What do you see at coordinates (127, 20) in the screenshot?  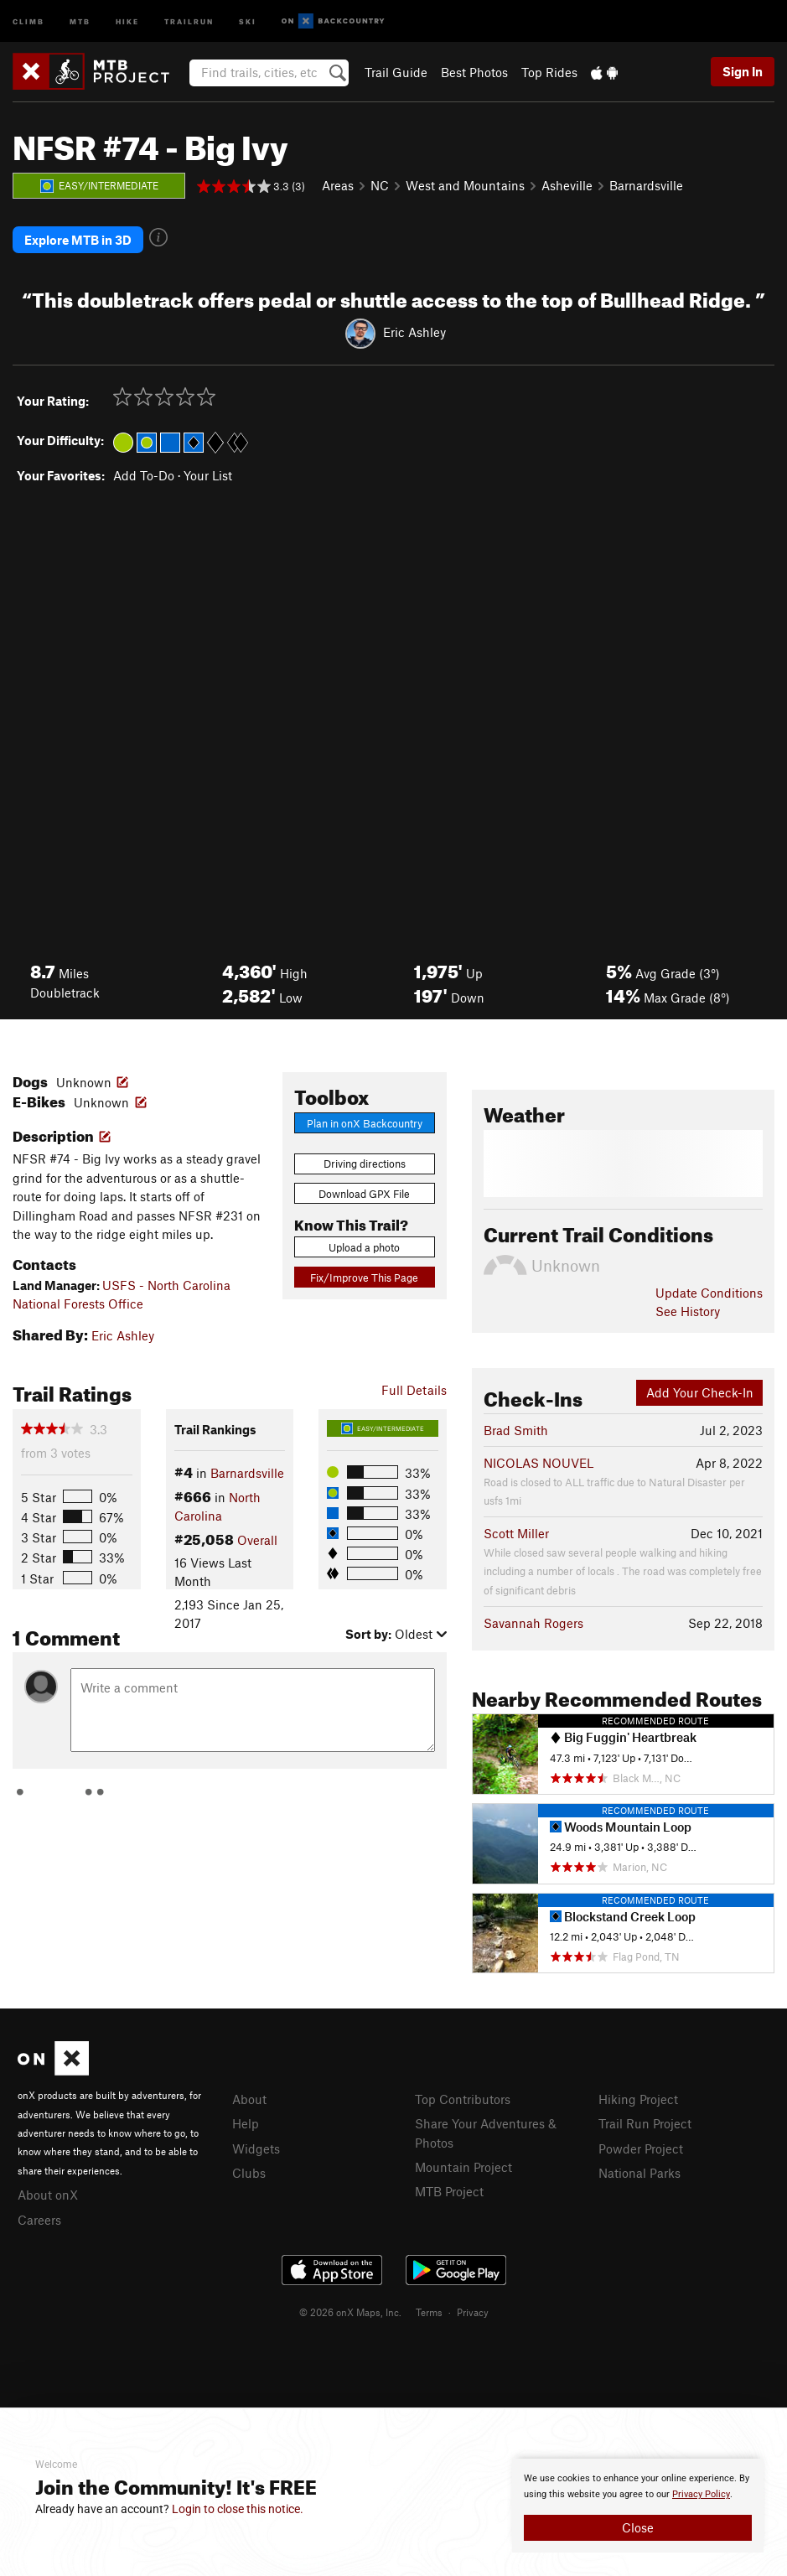 I see `Hike` at bounding box center [127, 20].